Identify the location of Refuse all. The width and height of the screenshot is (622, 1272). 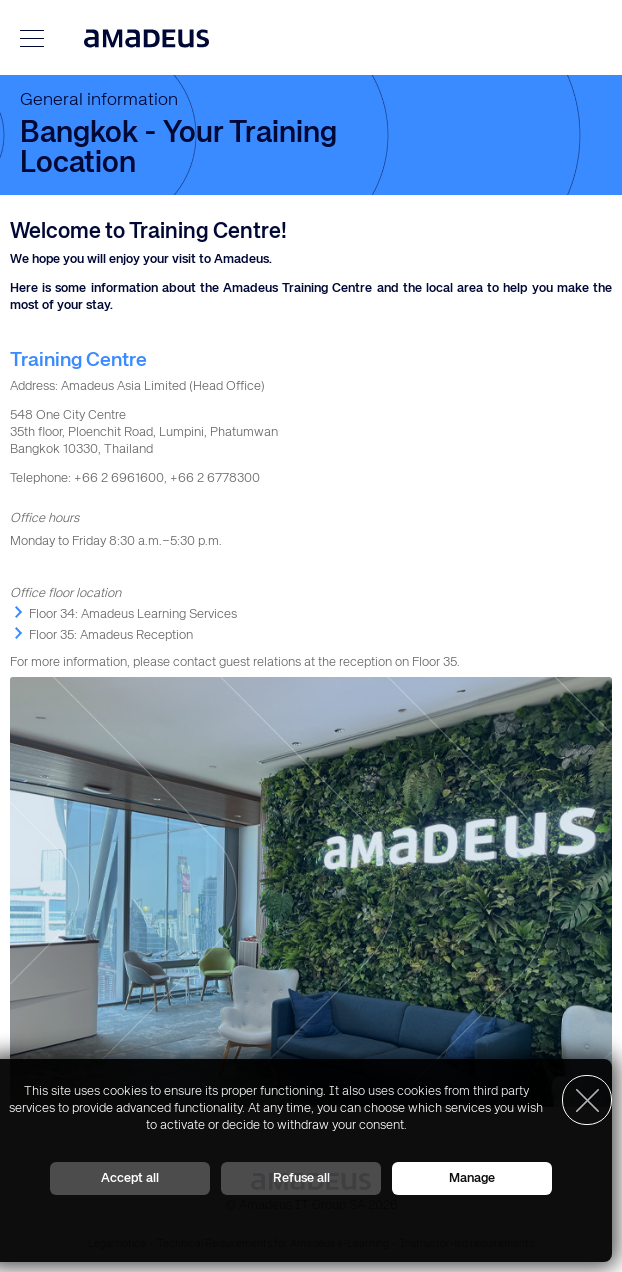
(301, 1178).